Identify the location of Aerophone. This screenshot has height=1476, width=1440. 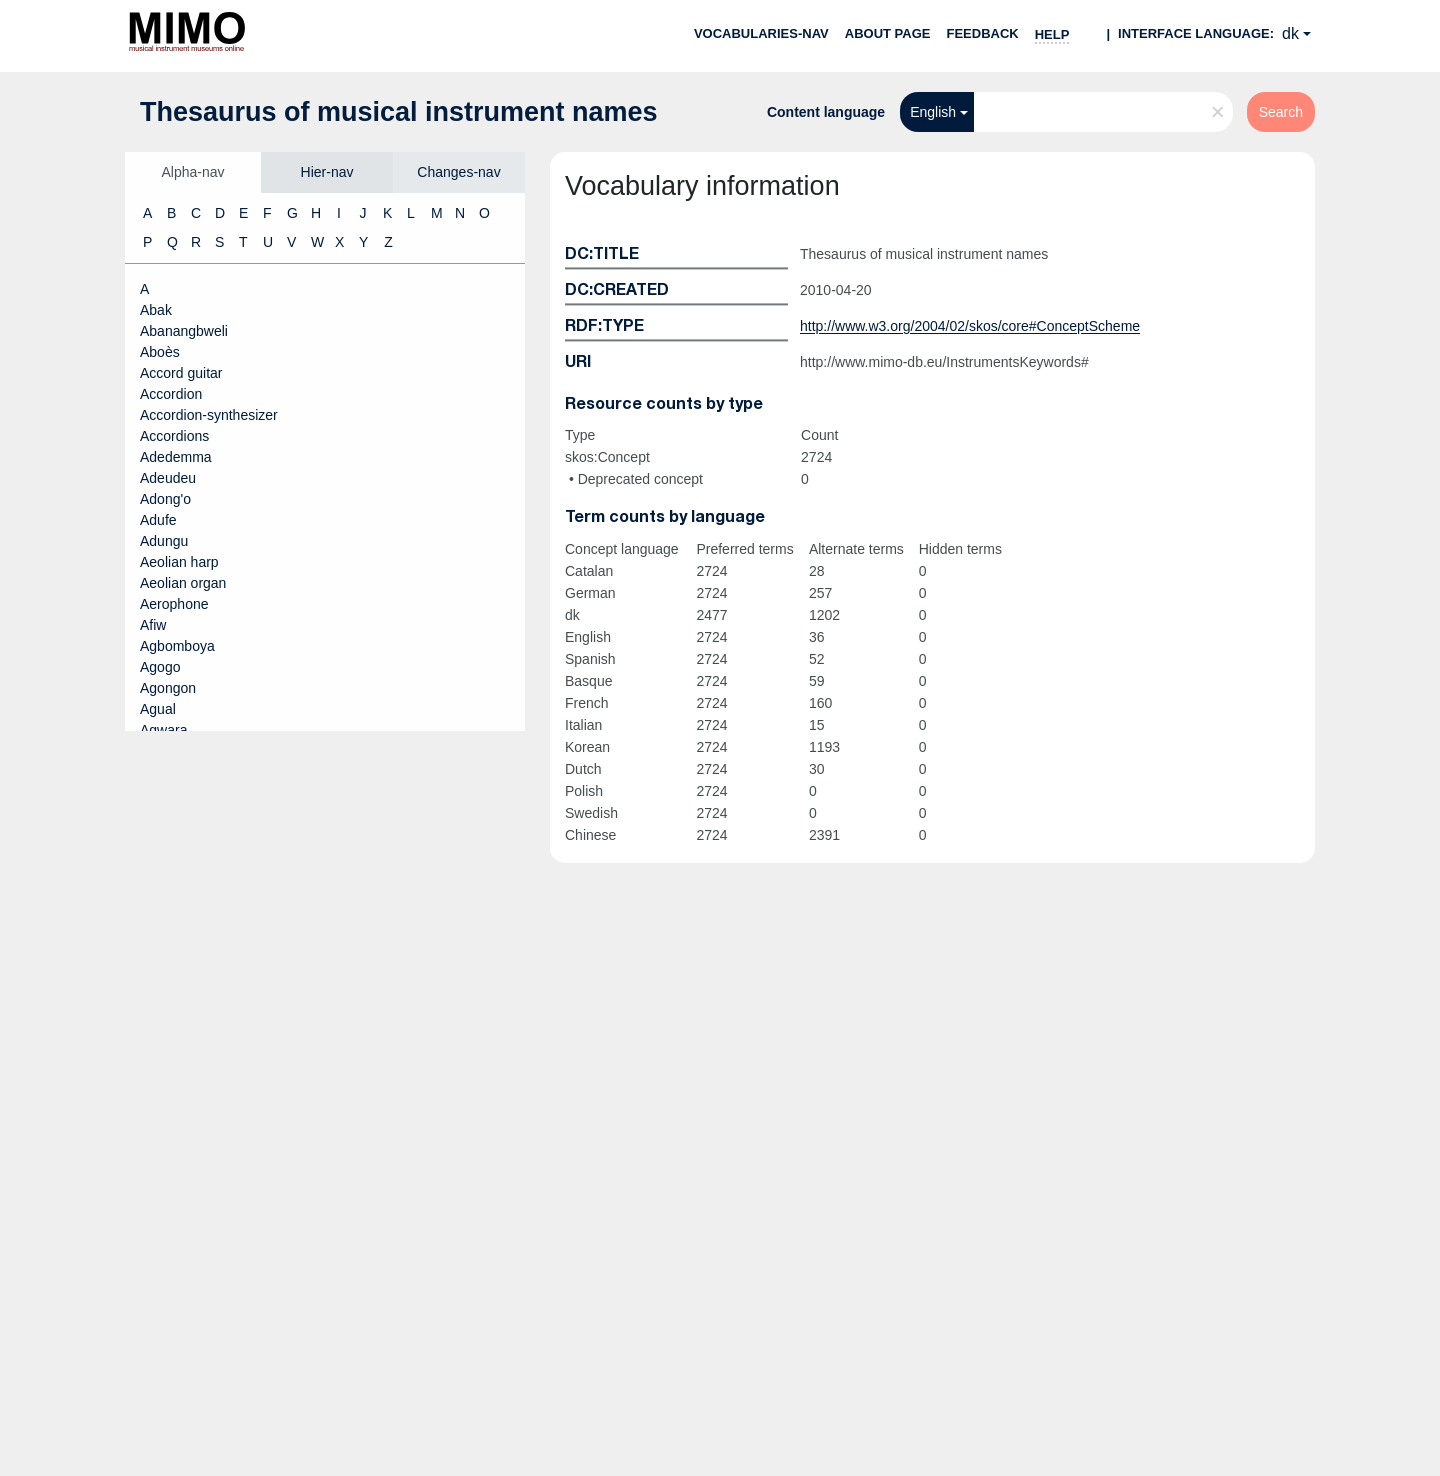
(174, 604).